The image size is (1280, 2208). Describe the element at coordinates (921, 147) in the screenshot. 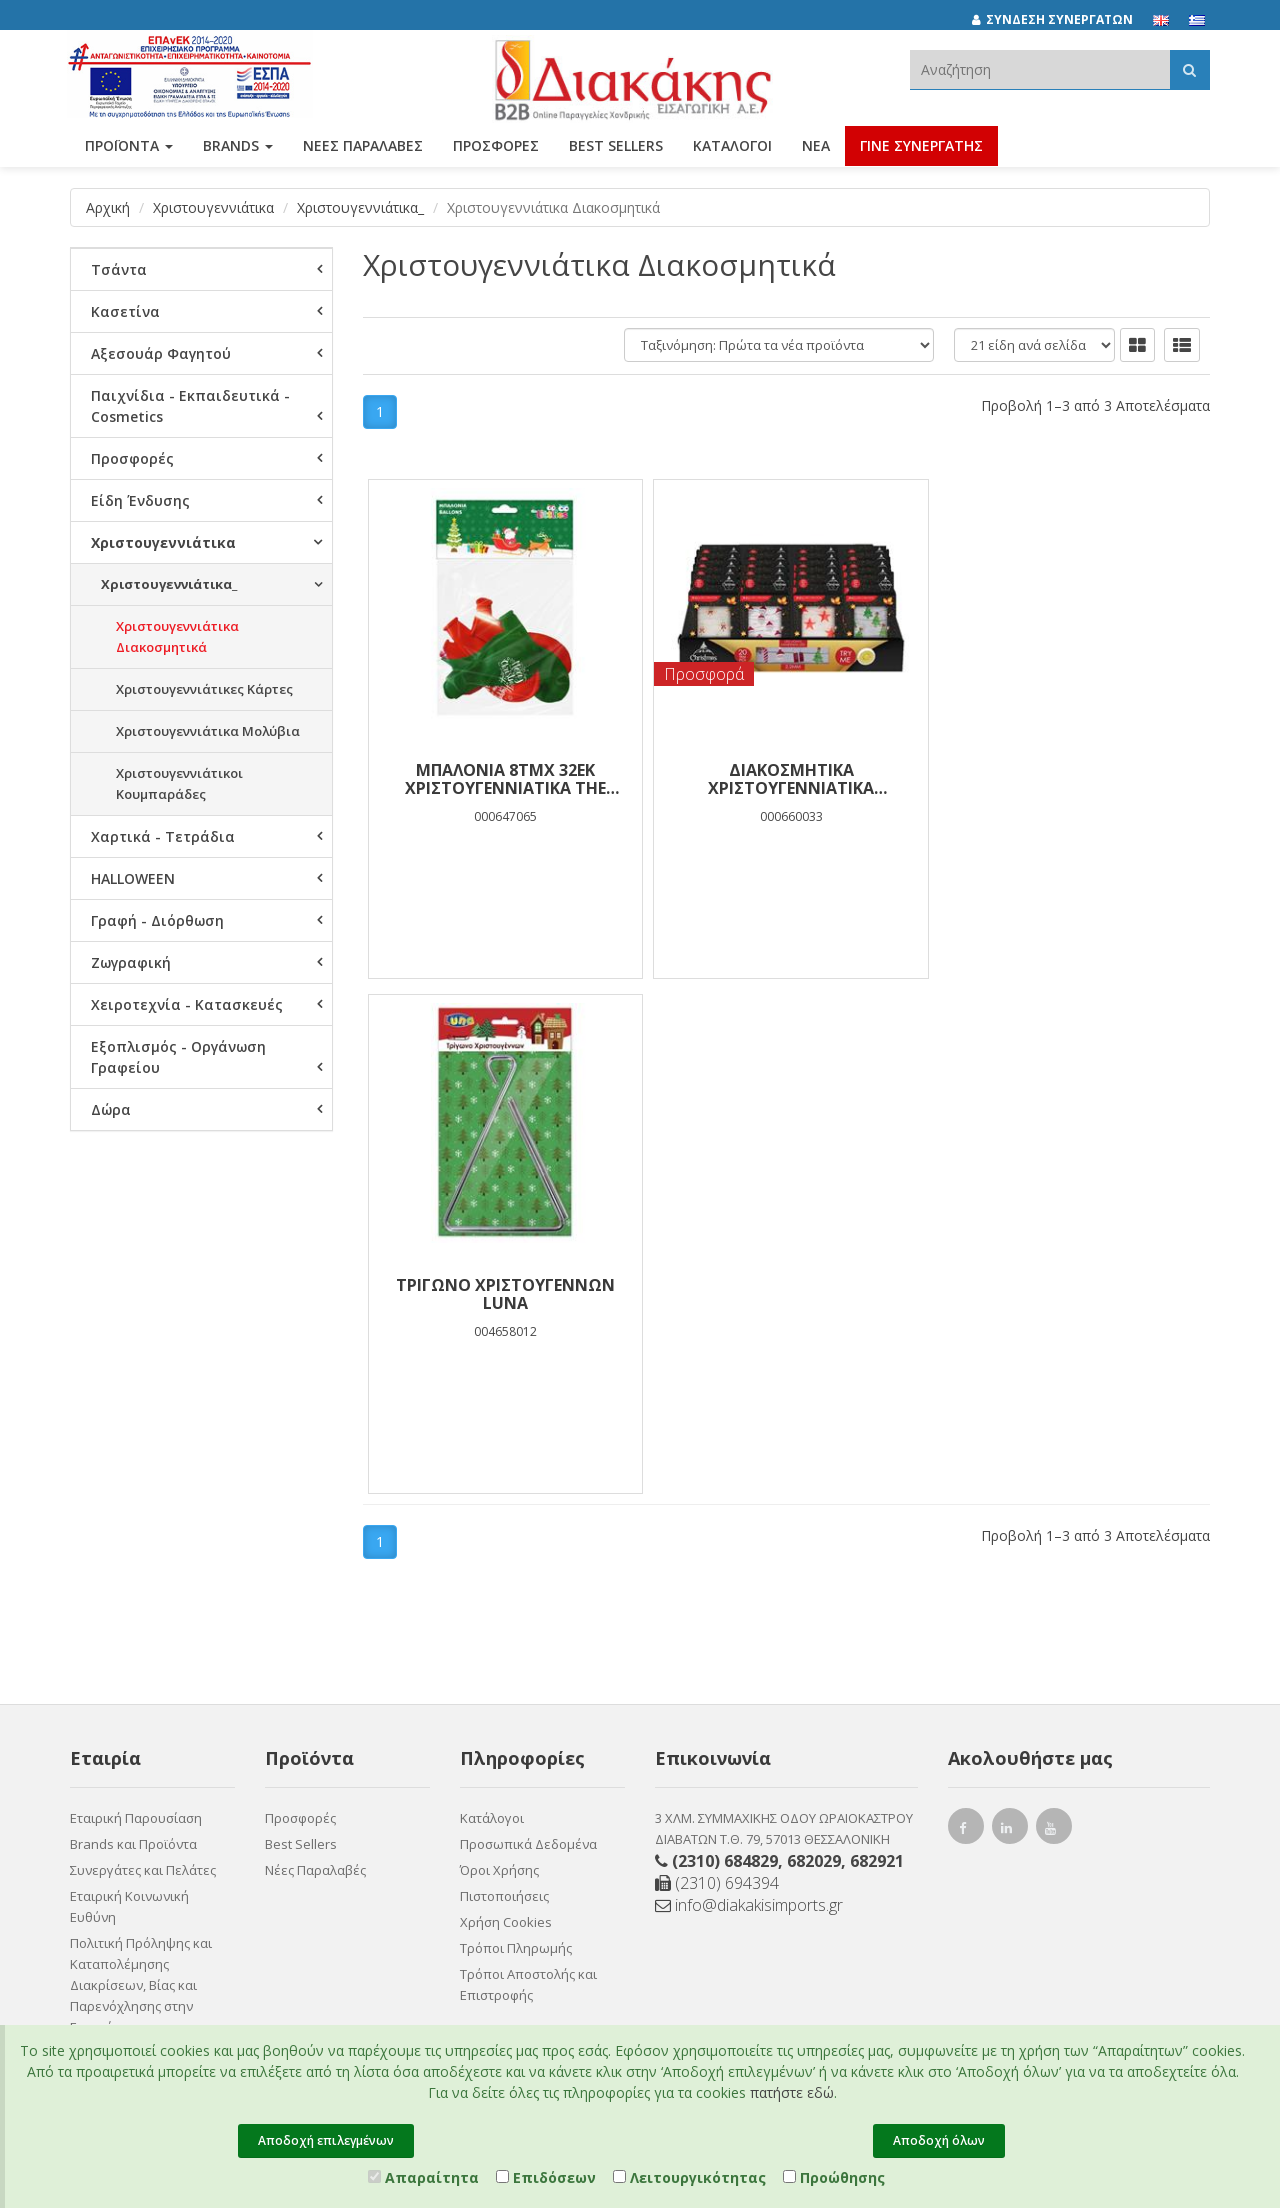

I see `ΓΙΝΕ ΣΥΝΕΡΓΑΤΗΣ` at that location.